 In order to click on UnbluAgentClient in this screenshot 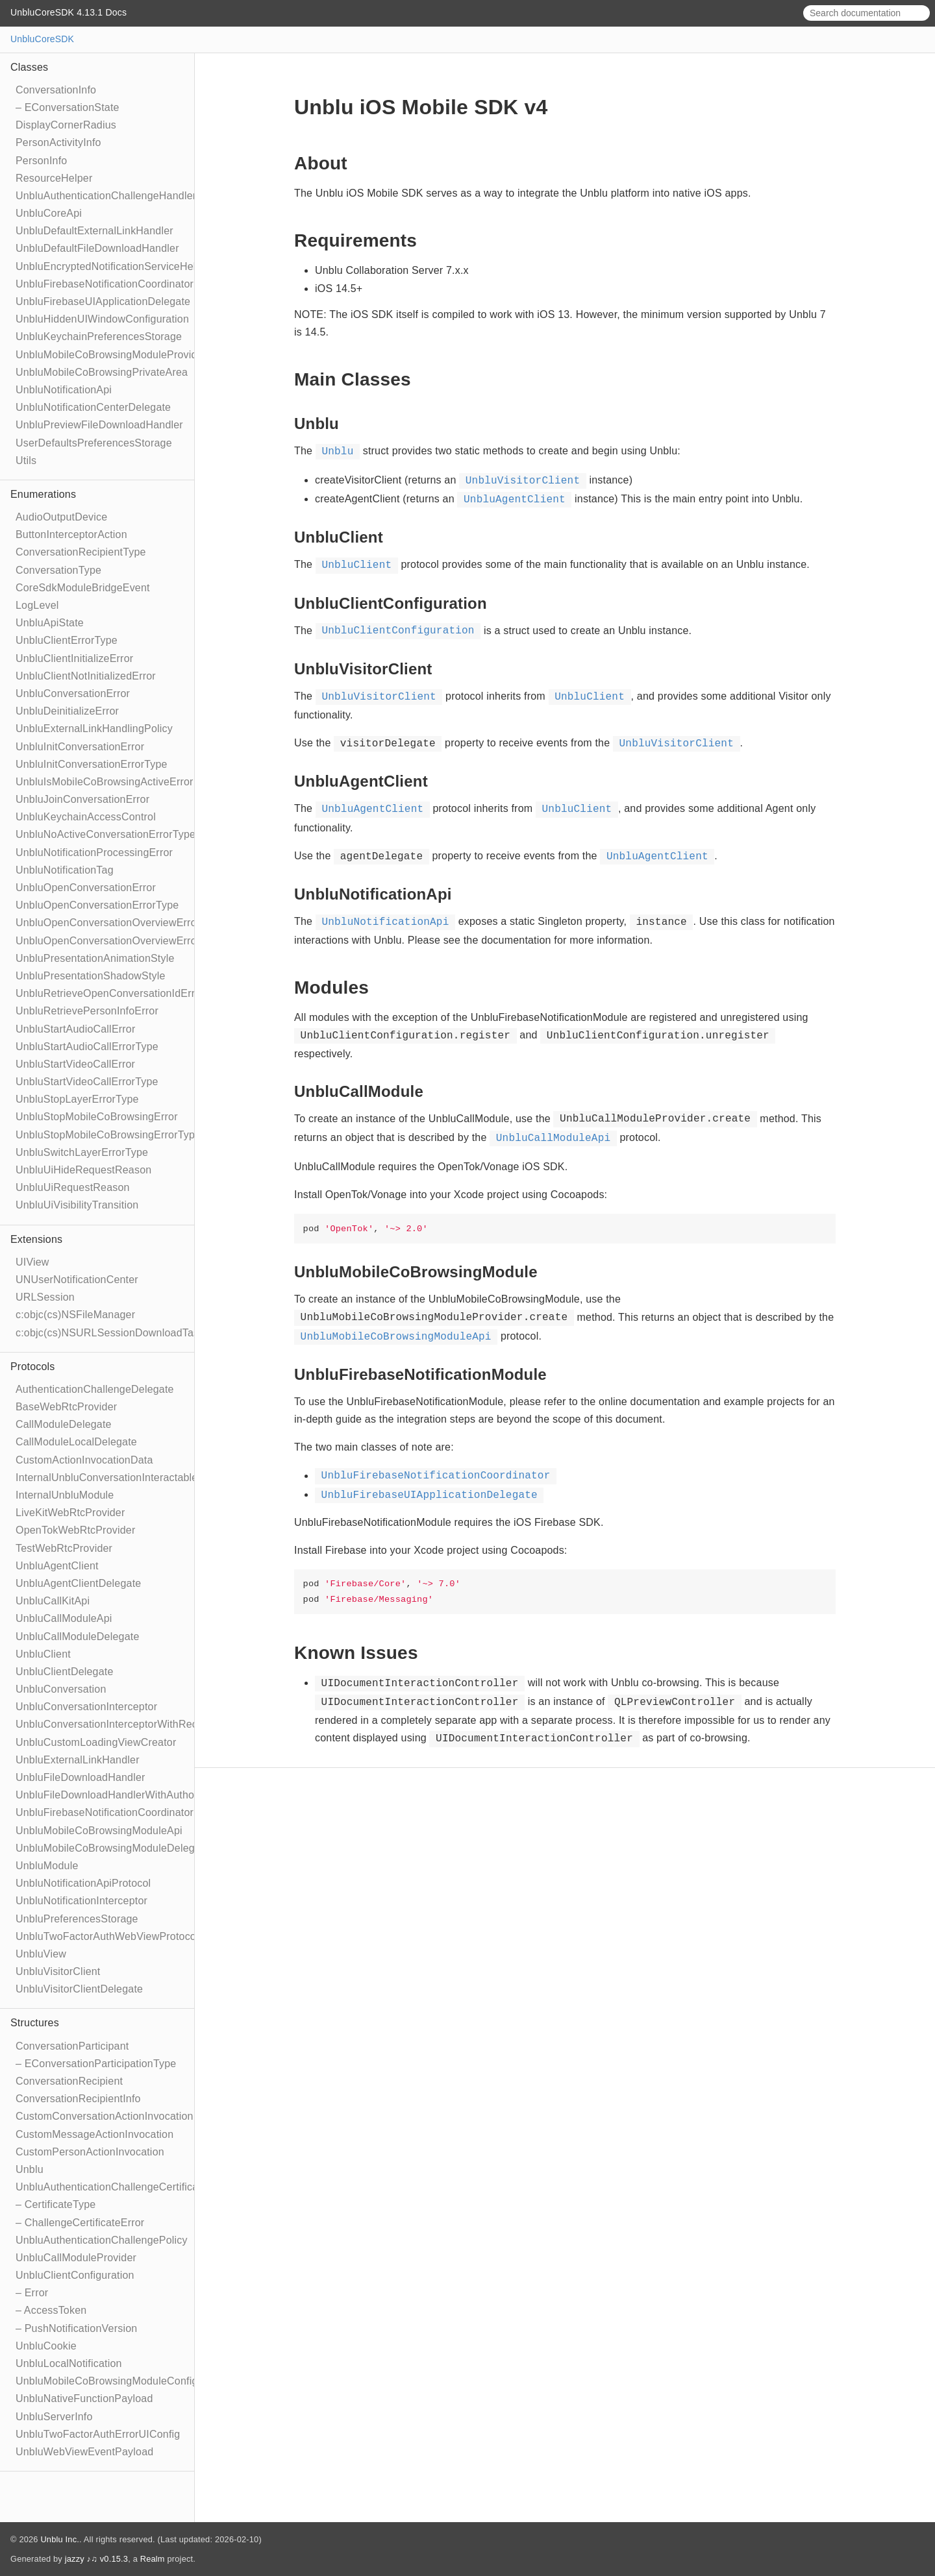, I will do `click(57, 1565)`.